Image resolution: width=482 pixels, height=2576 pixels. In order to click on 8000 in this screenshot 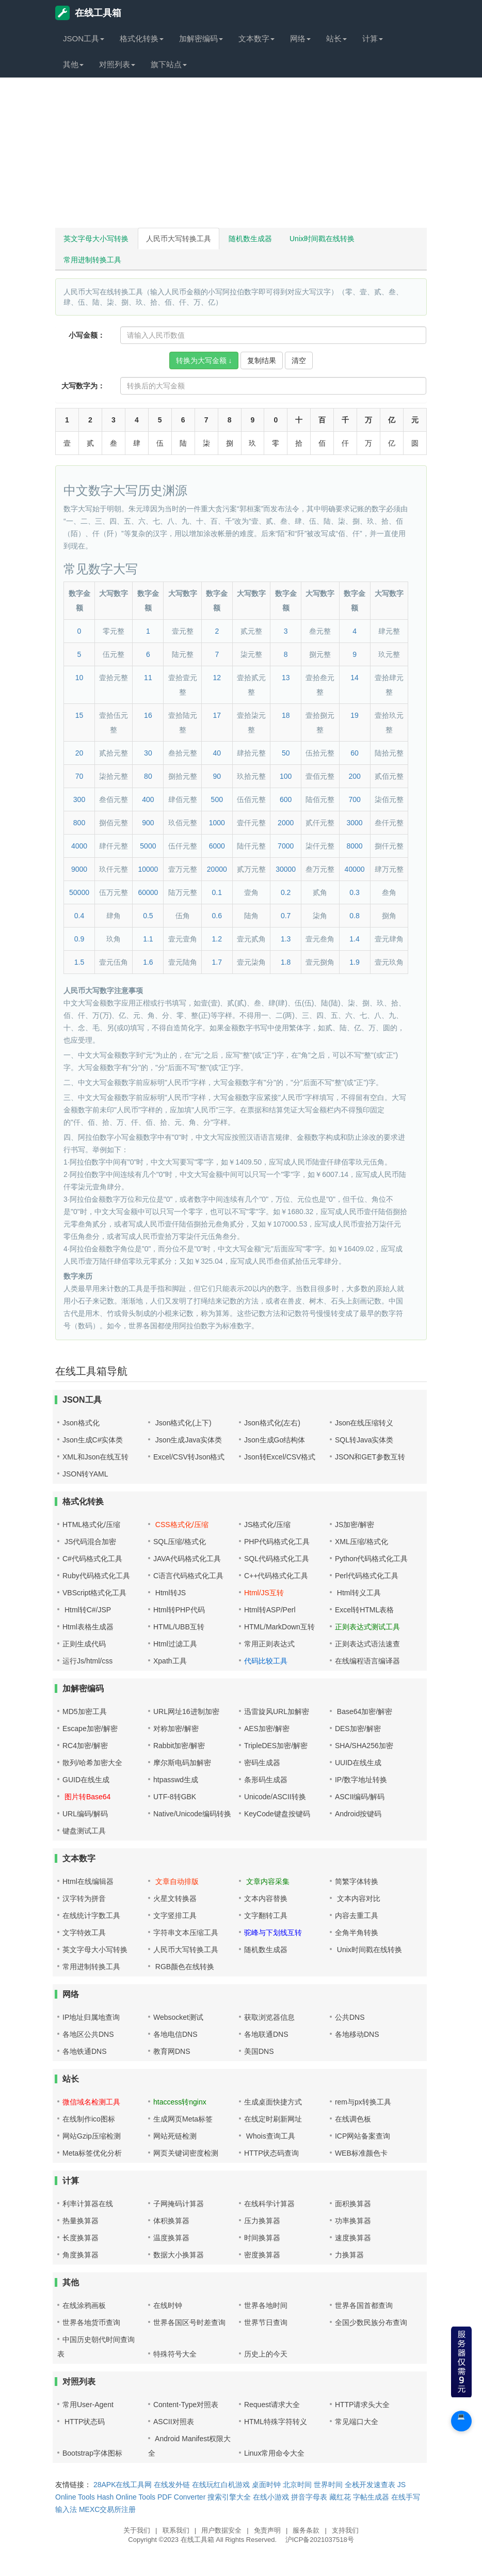, I will do `click(354, 846)`.